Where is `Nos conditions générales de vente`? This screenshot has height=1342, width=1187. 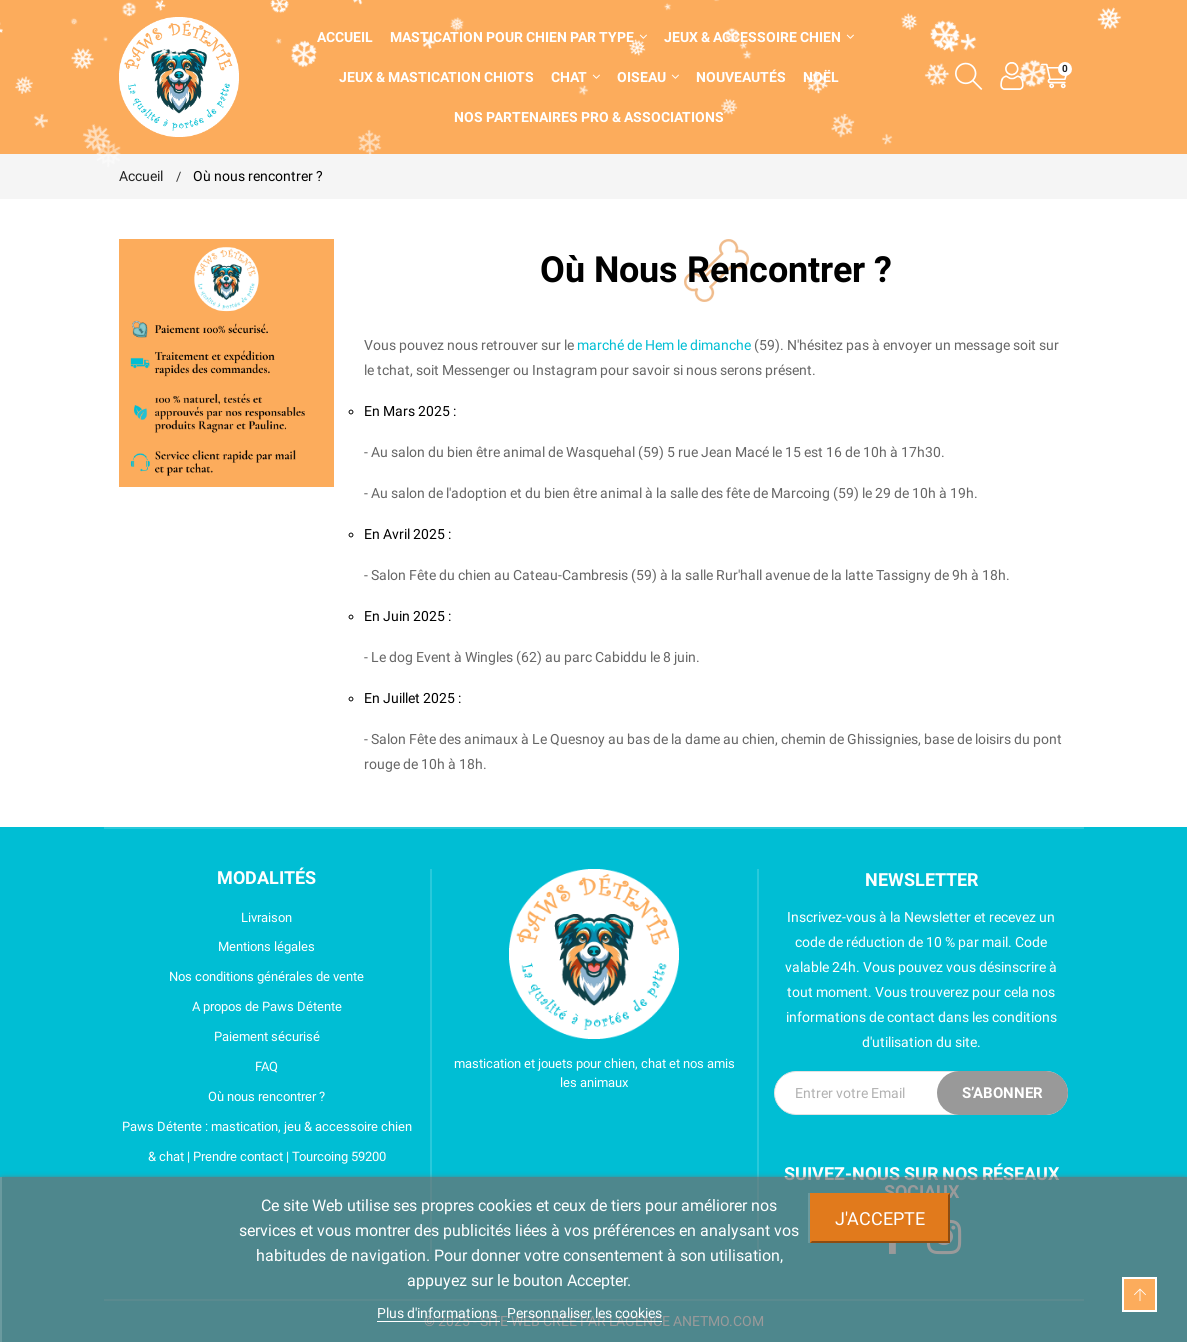 Nos conditions générales de vente is located at coordinates (242, 977).